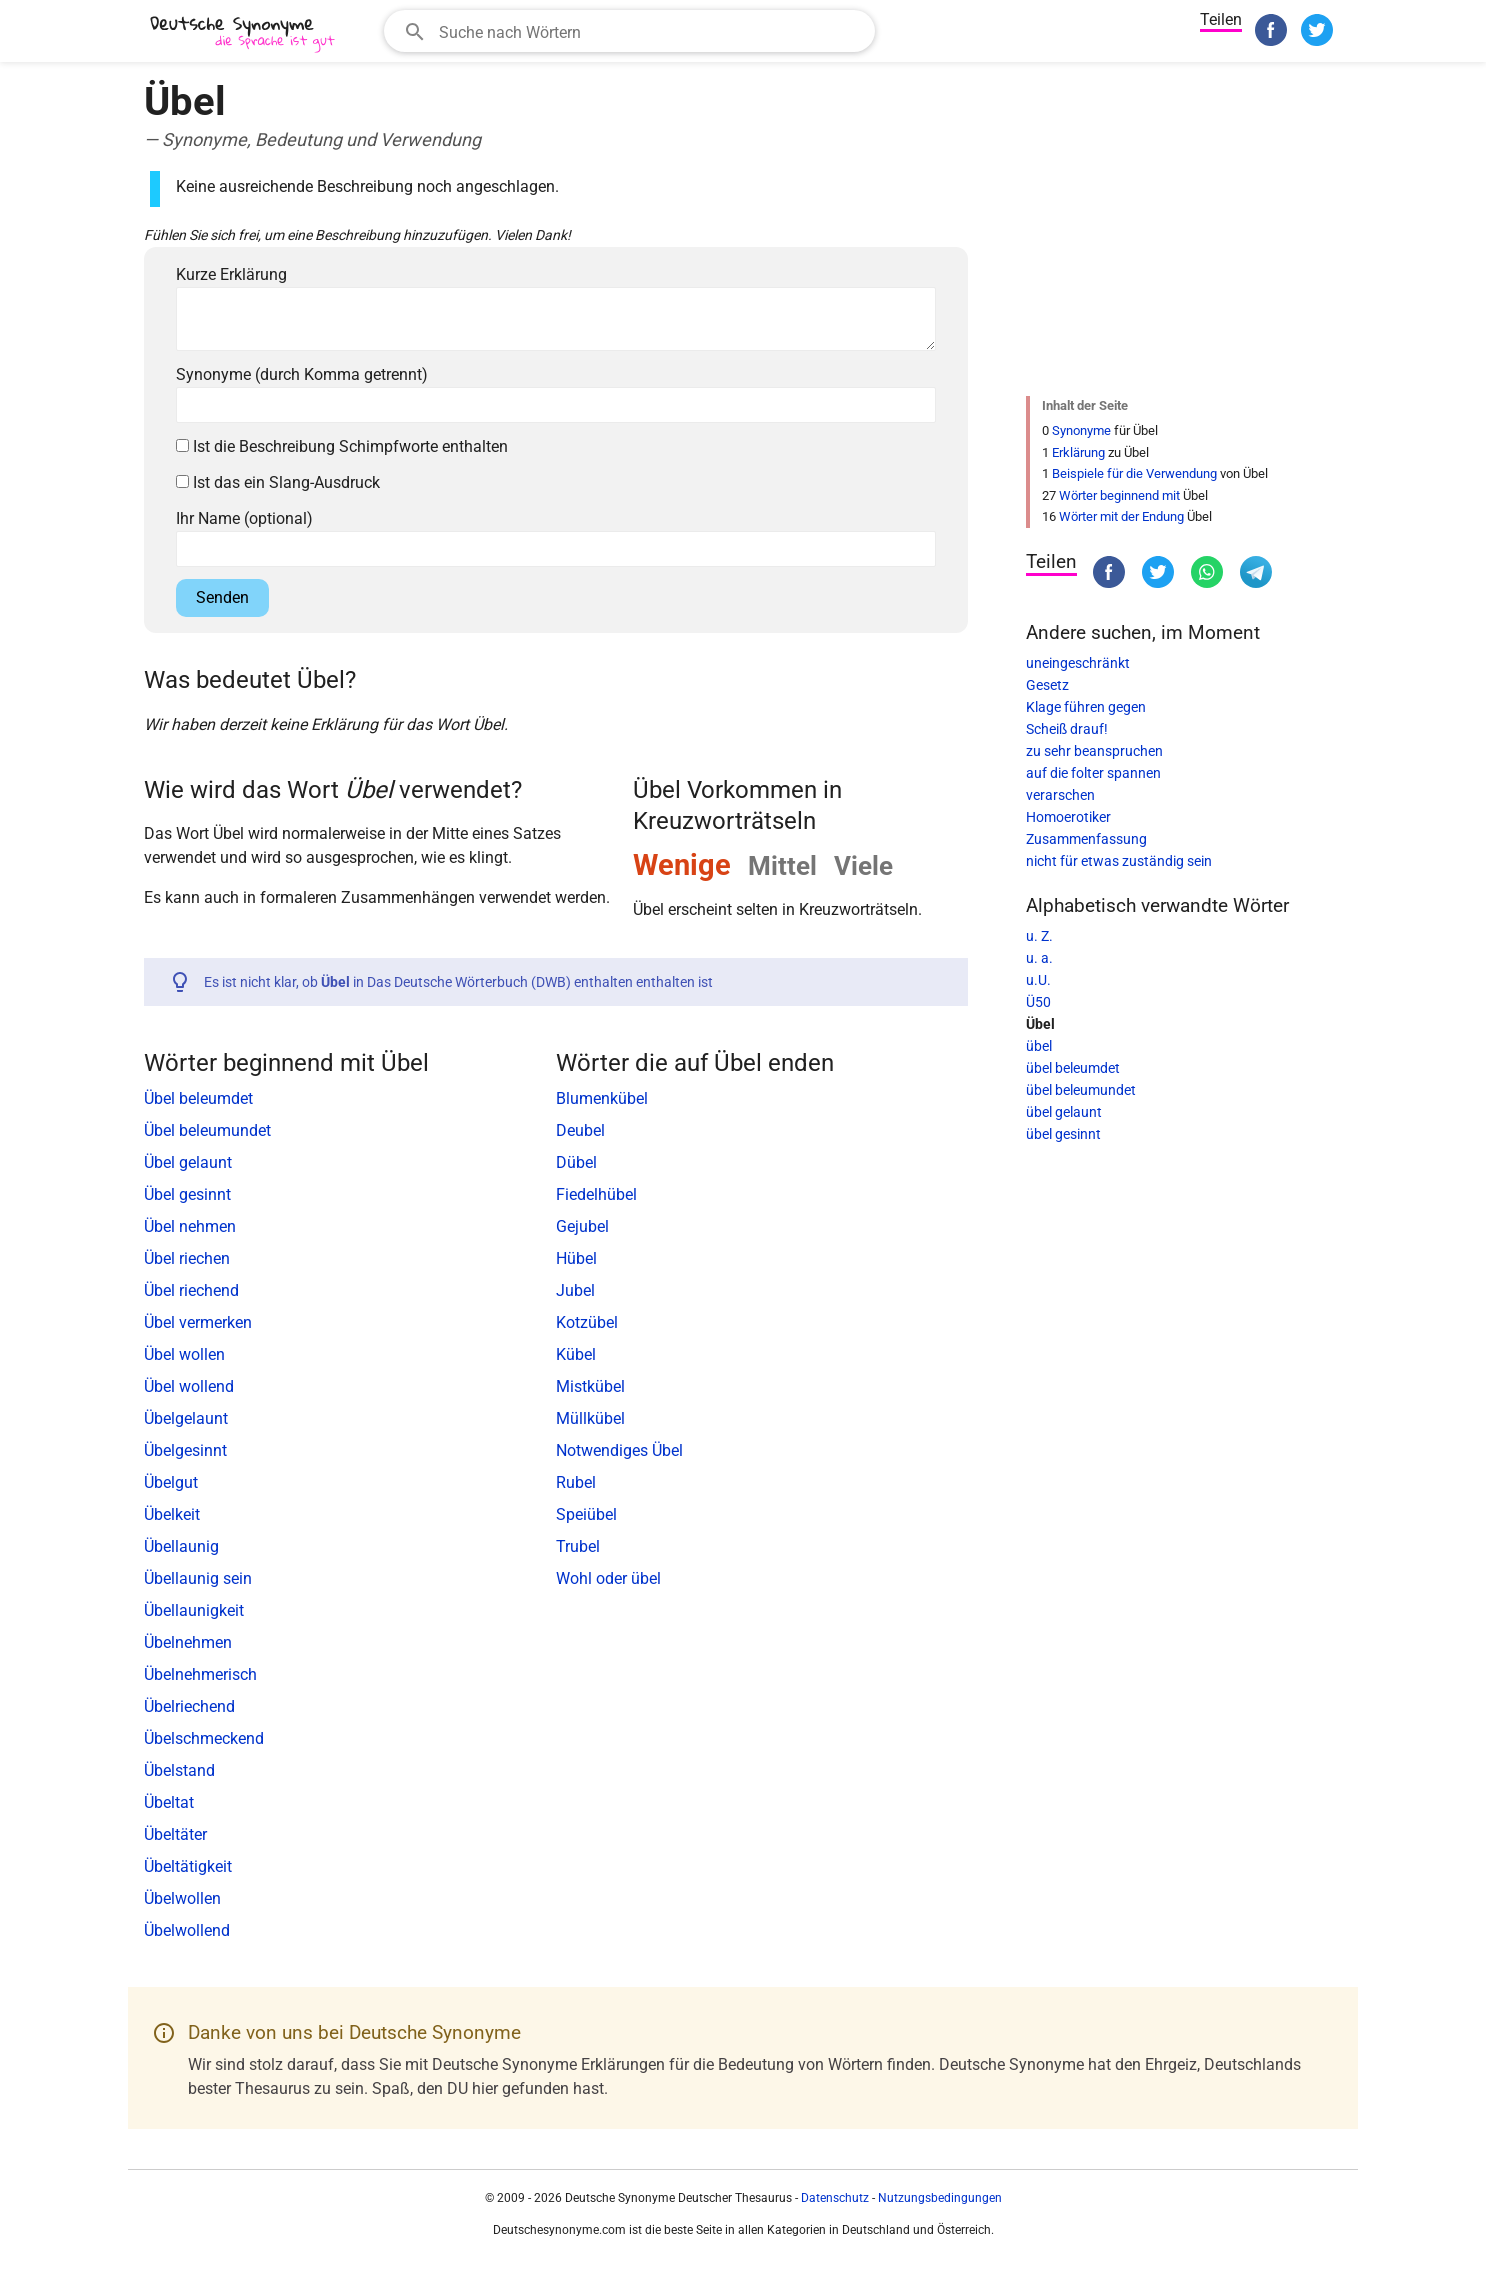 This screenshot has height=2270, width=1486. What do you see at coordinates (940, 2198) in the screenshot?
I see `Nutzungsbedingungen` at bounding box center [940, 2198].